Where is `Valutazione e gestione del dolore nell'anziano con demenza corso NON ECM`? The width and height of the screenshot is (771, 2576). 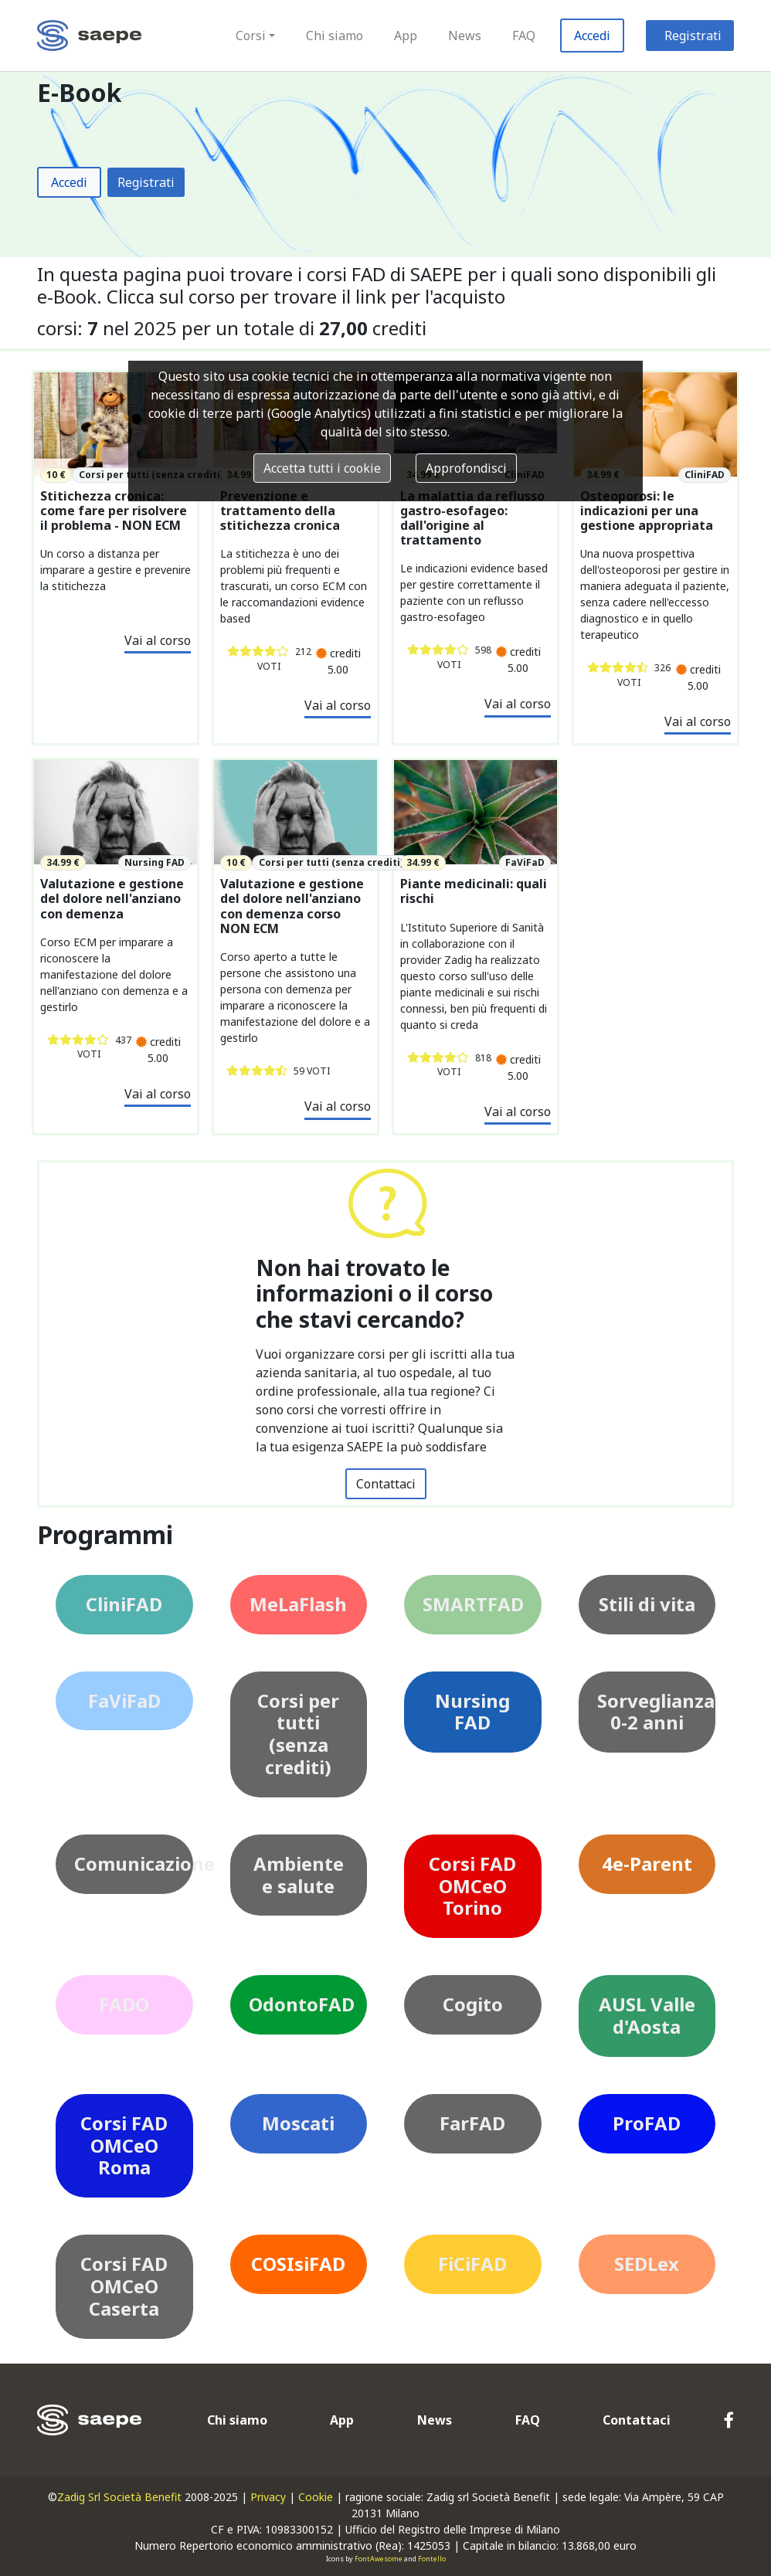 Valutazione e gestione del dolore nell'anziano con demenza corso NON ECM is located at coordinates (292, 906).